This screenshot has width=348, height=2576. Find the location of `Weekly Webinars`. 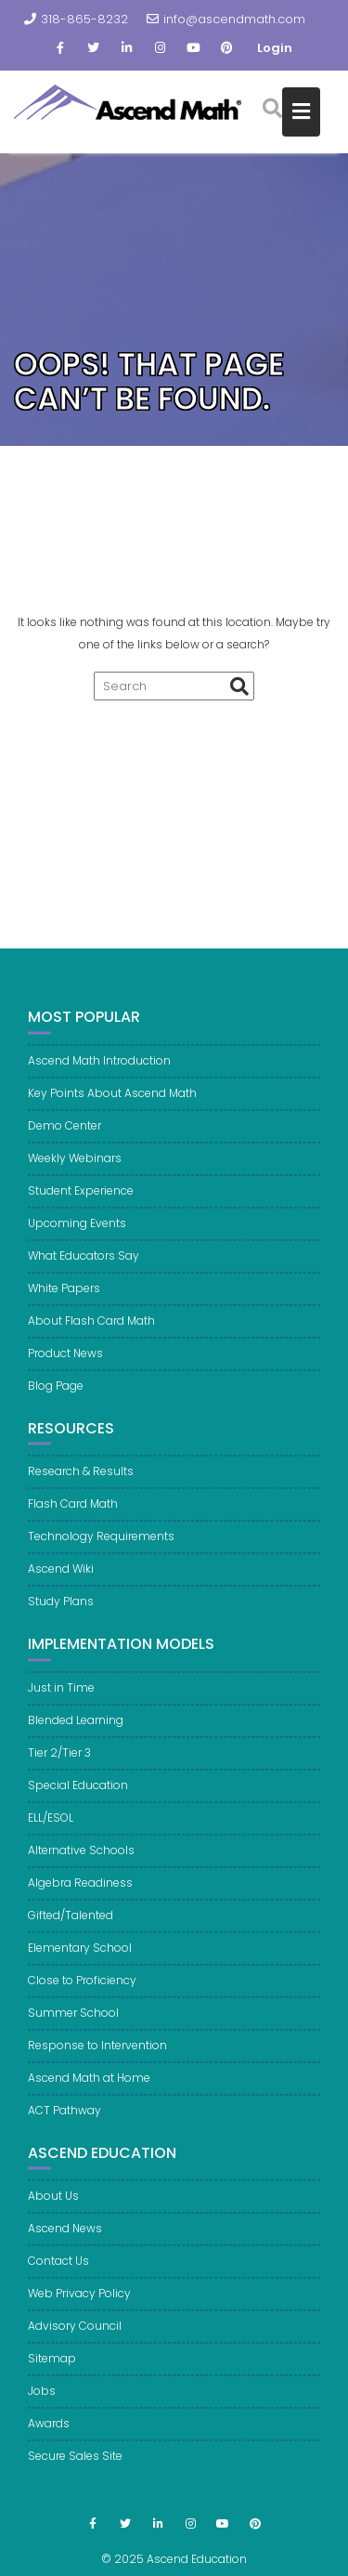

Weekly Webinars is located at coordinates (75, 1166).